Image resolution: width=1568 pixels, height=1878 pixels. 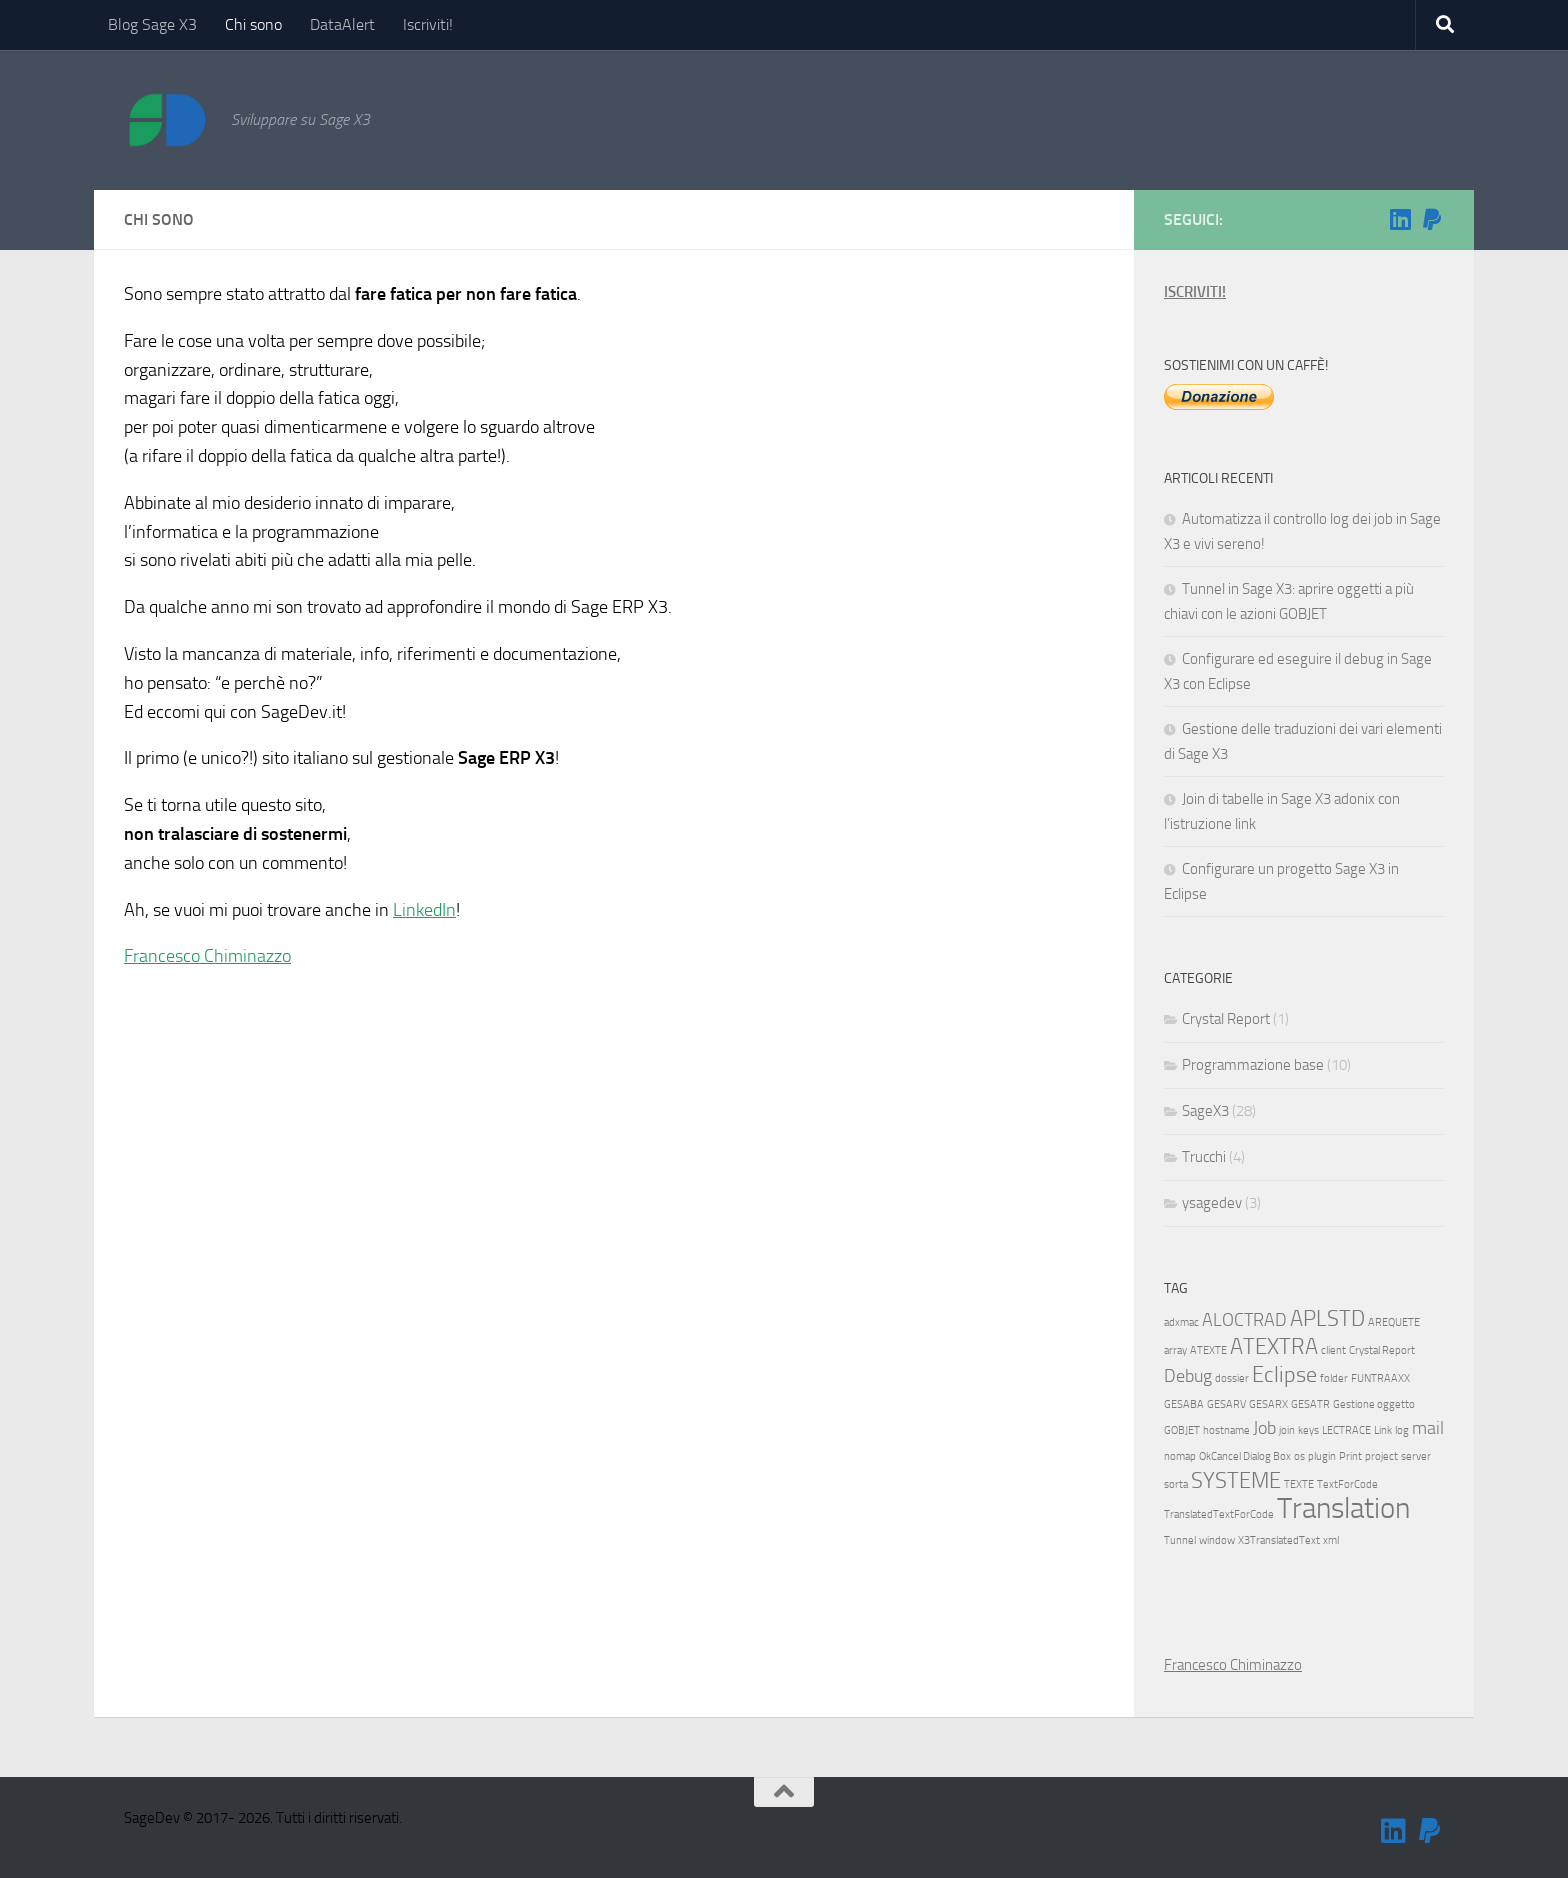 I want to click on Iscriviti!, so click(x=428, y=24).